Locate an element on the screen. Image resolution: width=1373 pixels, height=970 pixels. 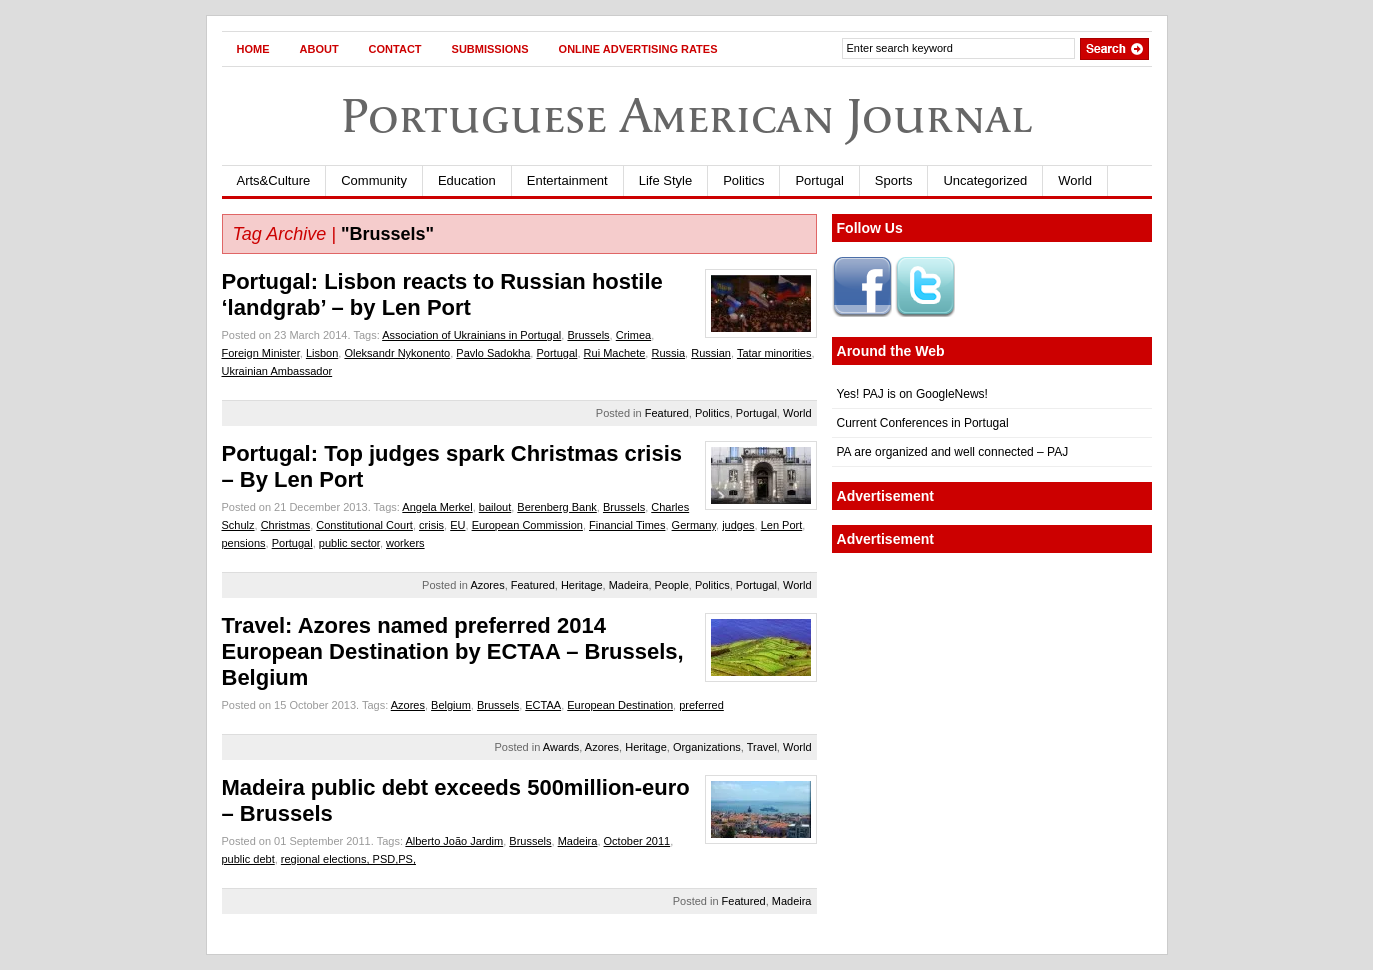
Portuguese American Journal is located at coordinates (687, 115).